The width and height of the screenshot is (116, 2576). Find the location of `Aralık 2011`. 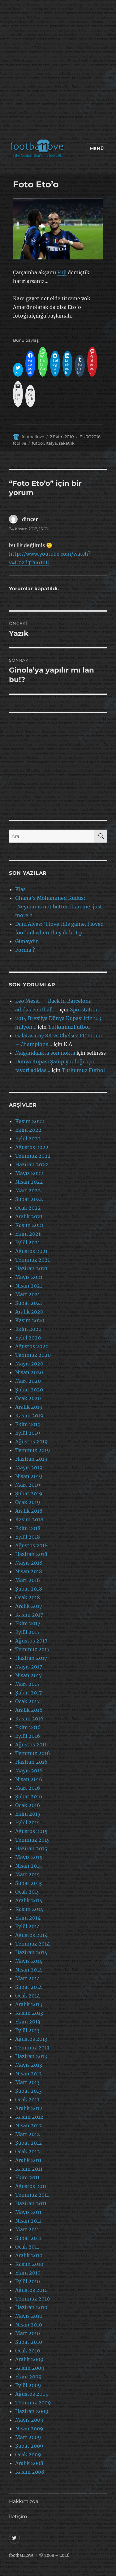

Aralık 2011 is located at coordinates (28, 2160).